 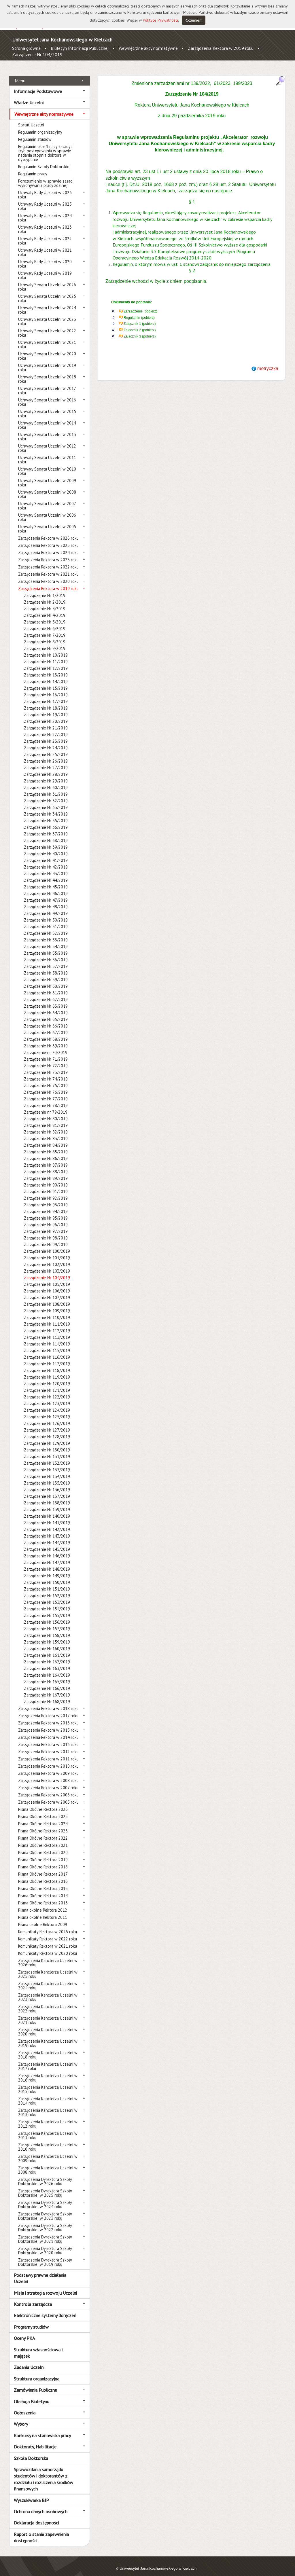 I want to click on Zarządzenie Nr 161/2019, so click(x=47, y=1649).